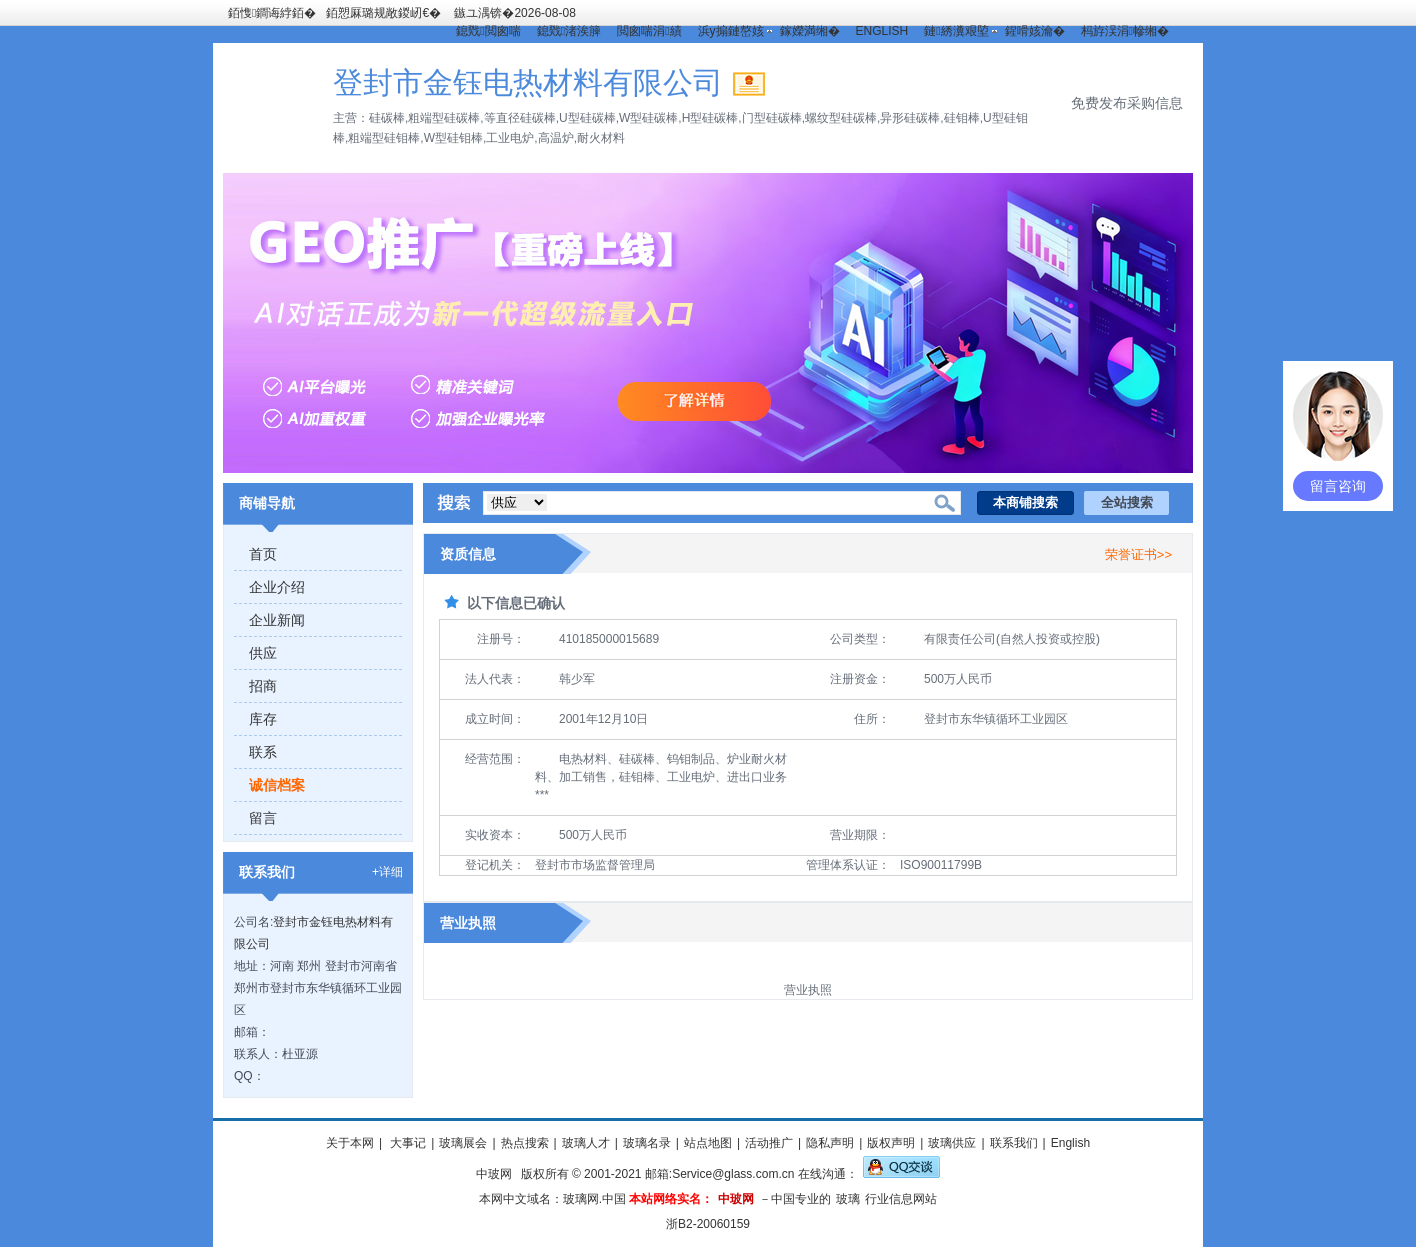 Image resolution: width=1416 pixels, height=1247 pixels. I want to click on 企业介绍, so click(277, 587).